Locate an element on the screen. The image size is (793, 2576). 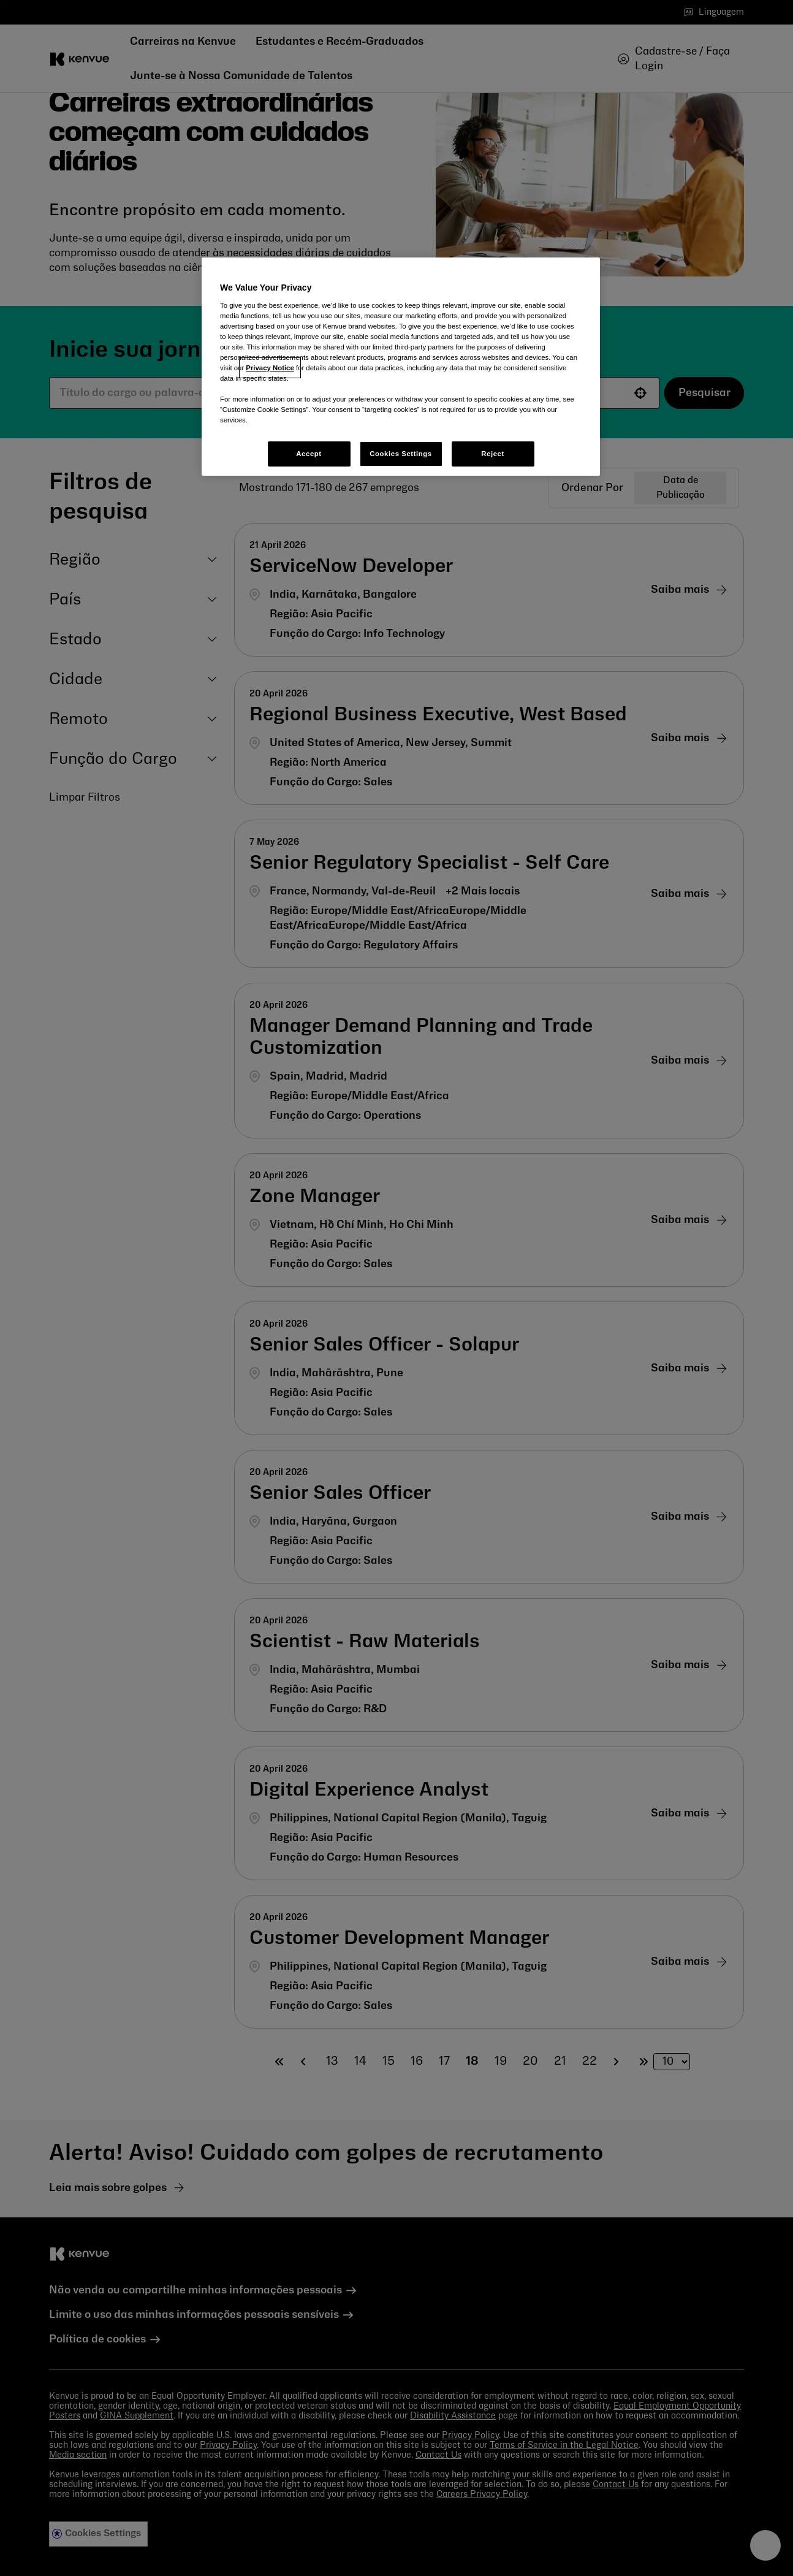
Privacy Notice is located at coordinates (270, 368).